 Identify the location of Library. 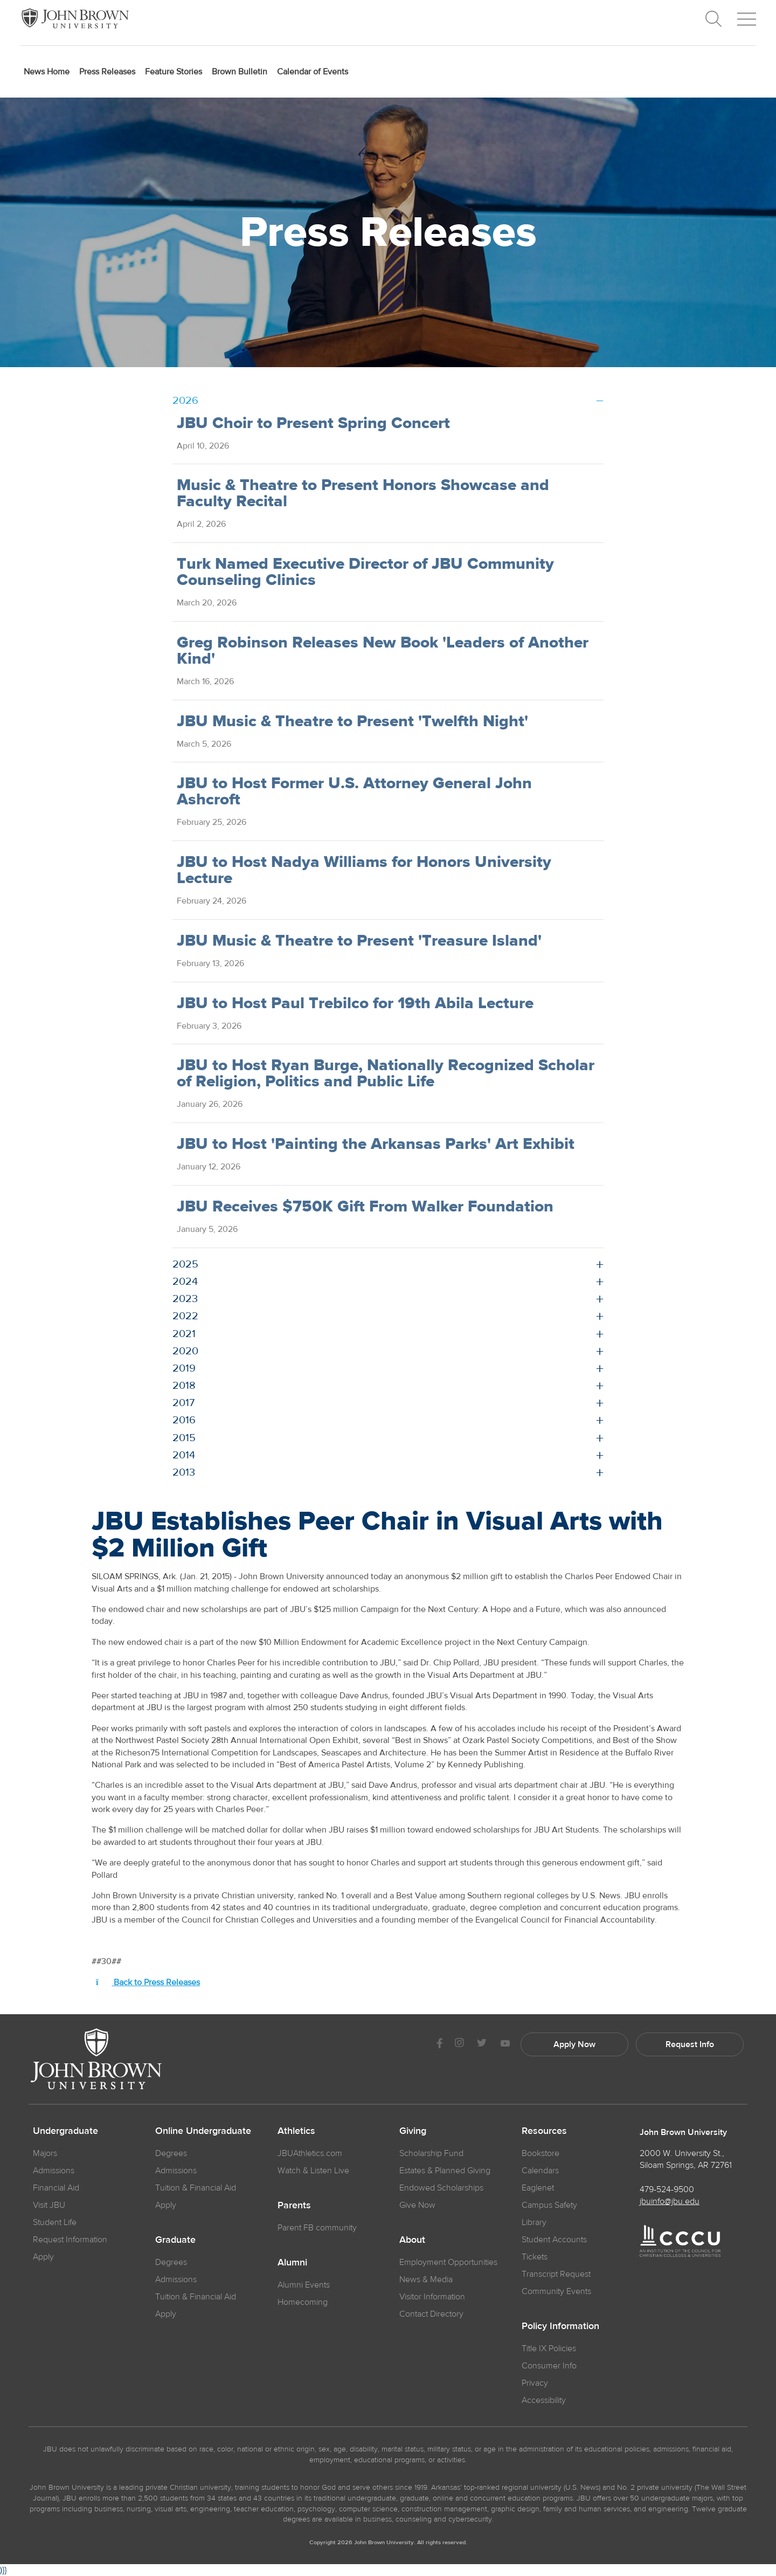
(534, 2222).